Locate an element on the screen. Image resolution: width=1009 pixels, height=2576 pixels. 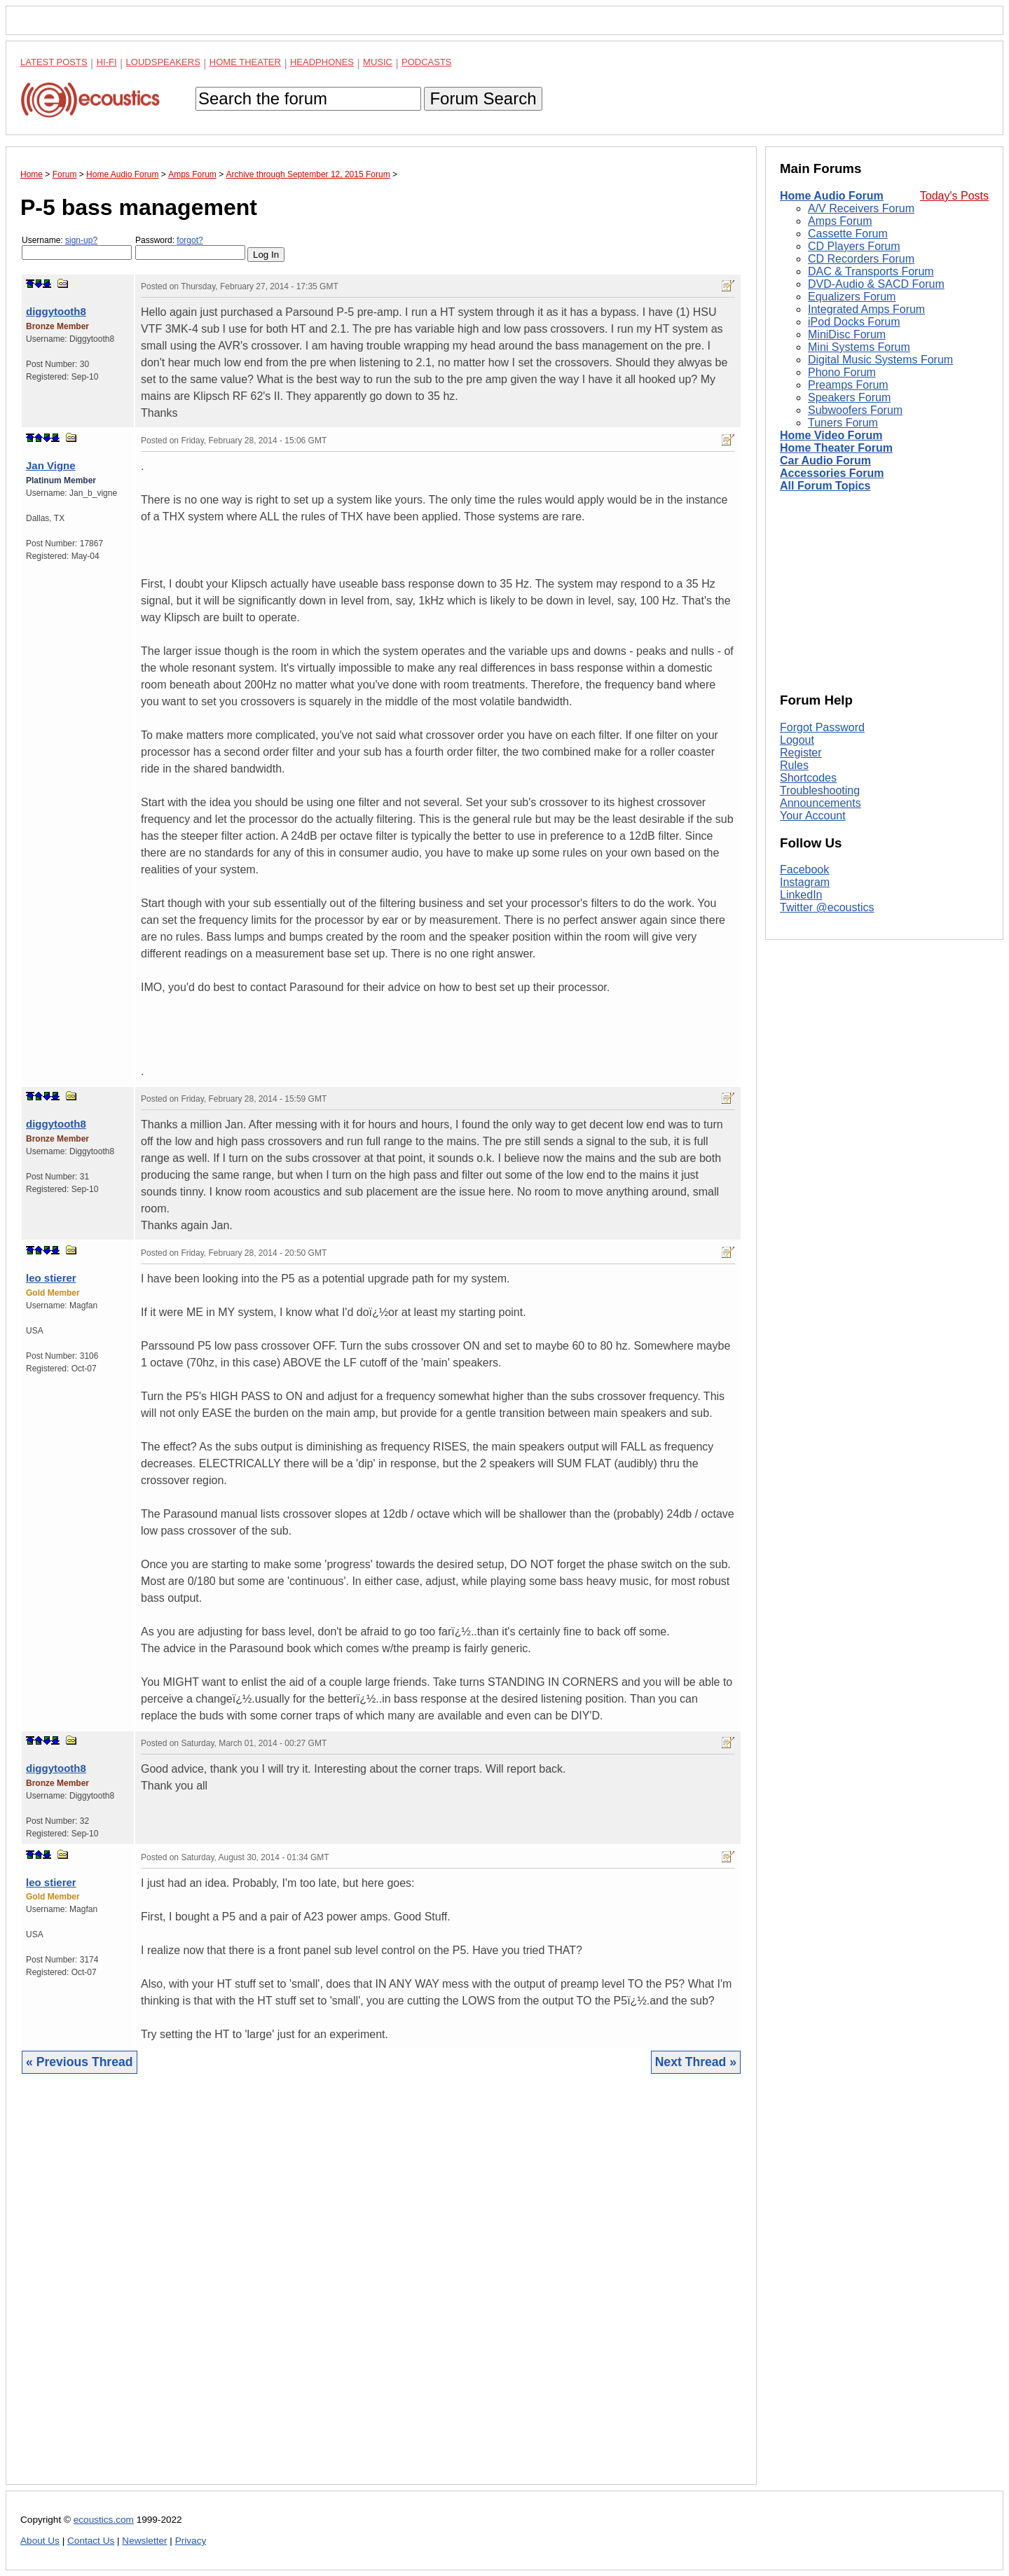
Cassette Forum is located at coordinates (848, 234).